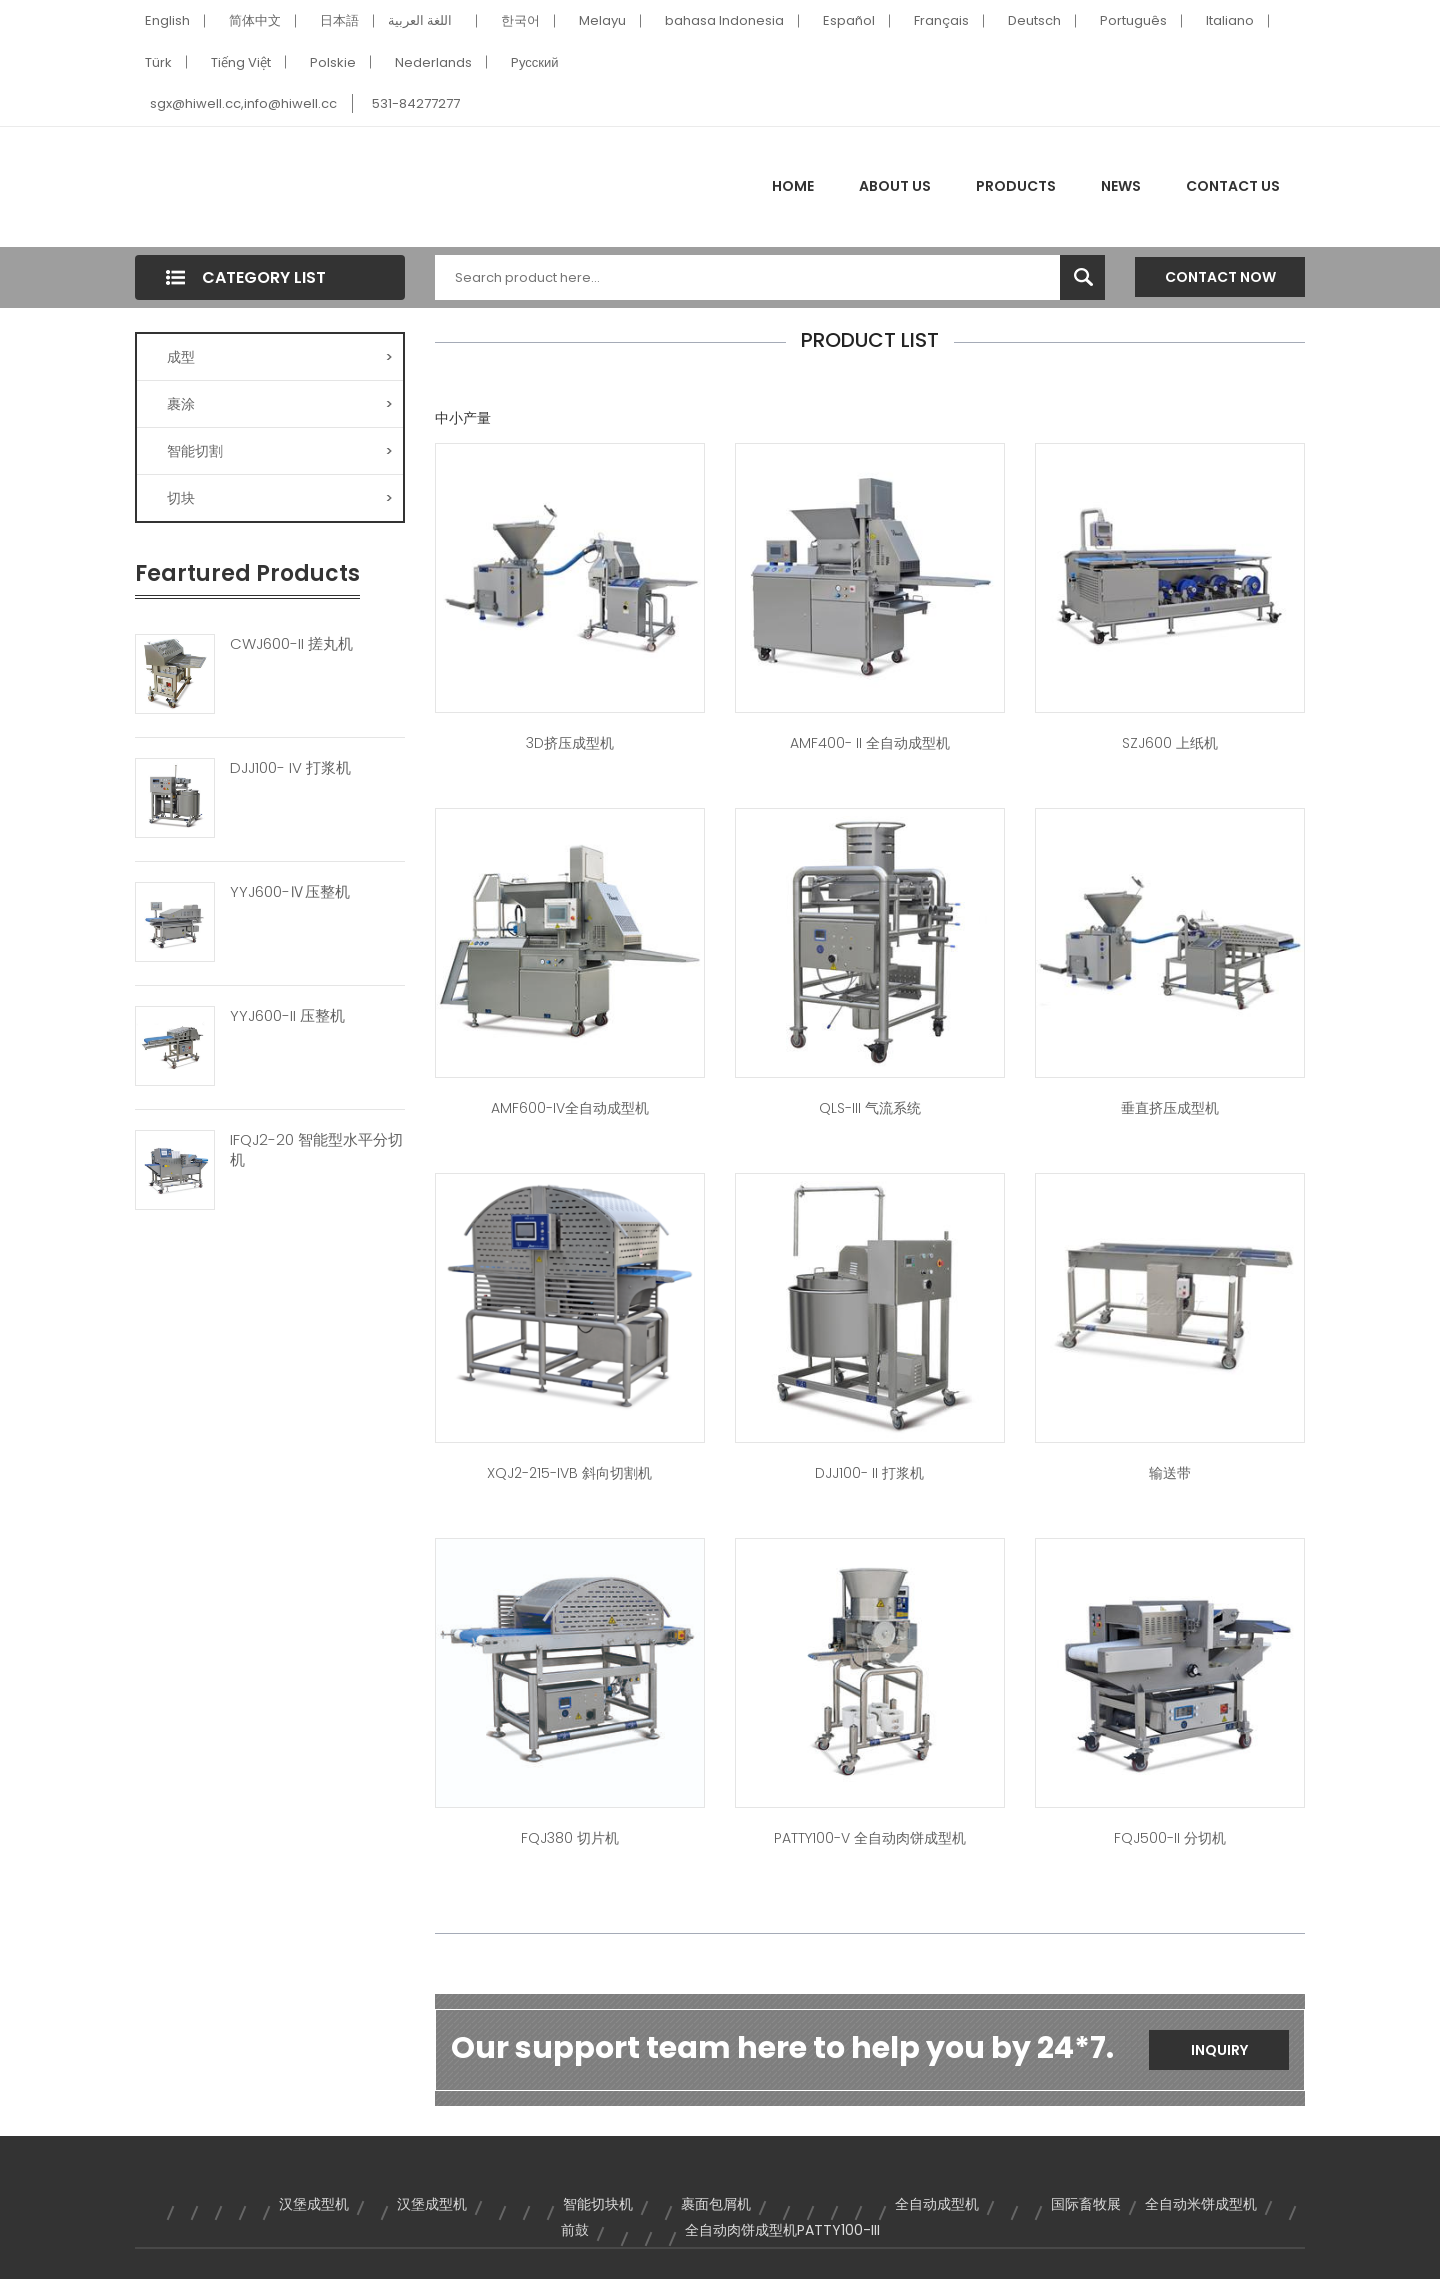 The image size is (1440, 2279). I want to click on YYJ600-Ⅳ压整机, so click(290, 892).